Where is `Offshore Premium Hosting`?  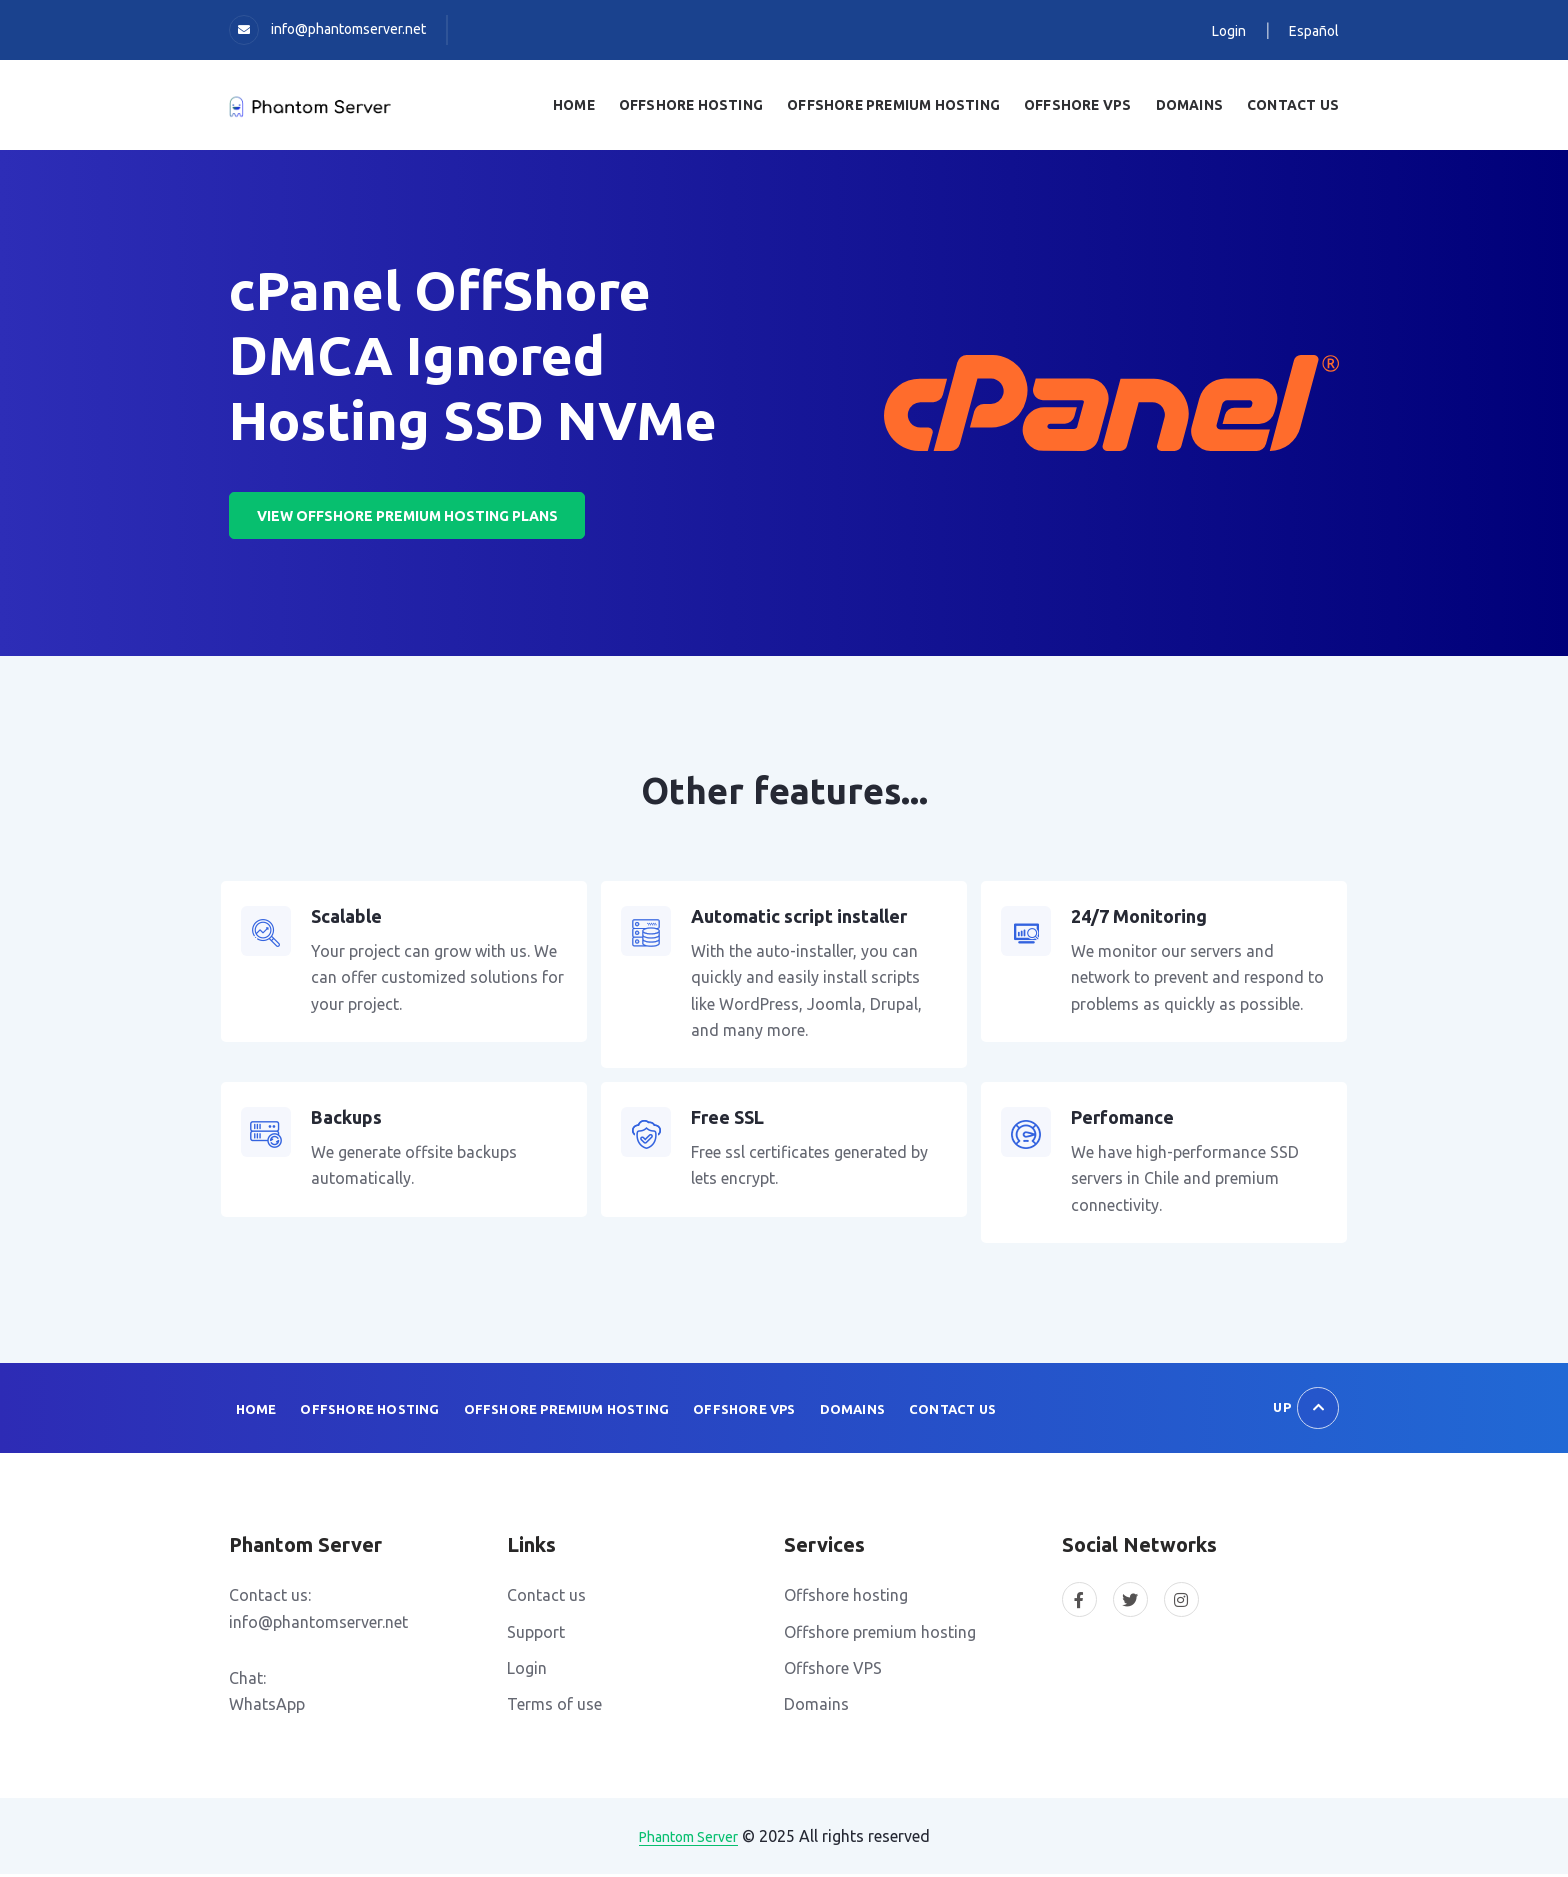
Offshore Premium Hosting is located at coordinates (910, 106).